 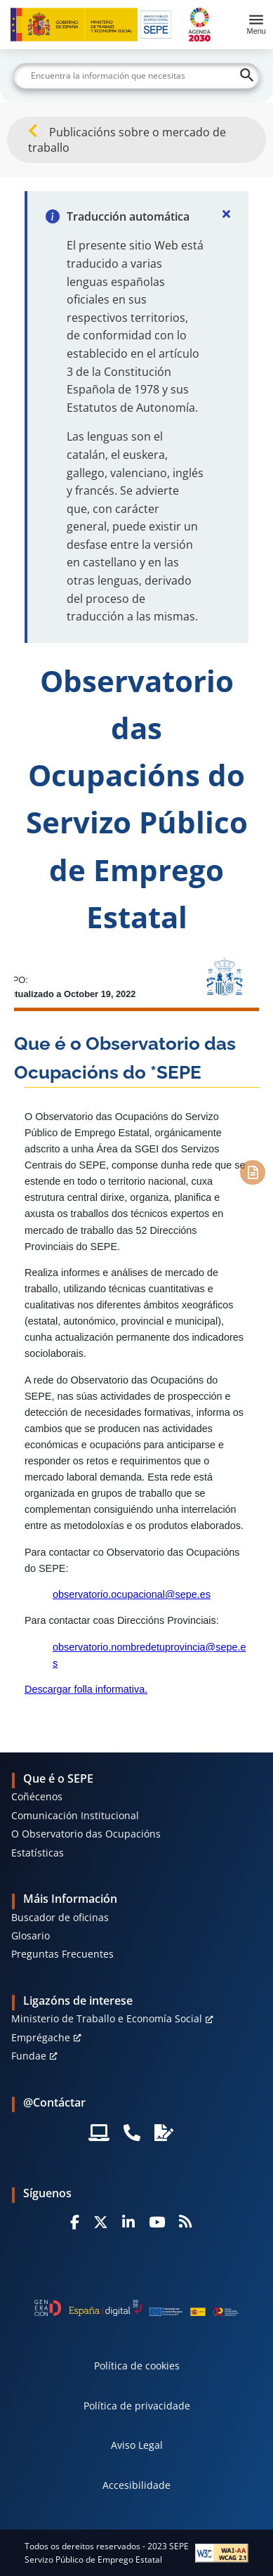 What do you see at coordinates (137, 2405) in the screenshot?
I see `Política de privacidade` at bounding box center [137, 2405].